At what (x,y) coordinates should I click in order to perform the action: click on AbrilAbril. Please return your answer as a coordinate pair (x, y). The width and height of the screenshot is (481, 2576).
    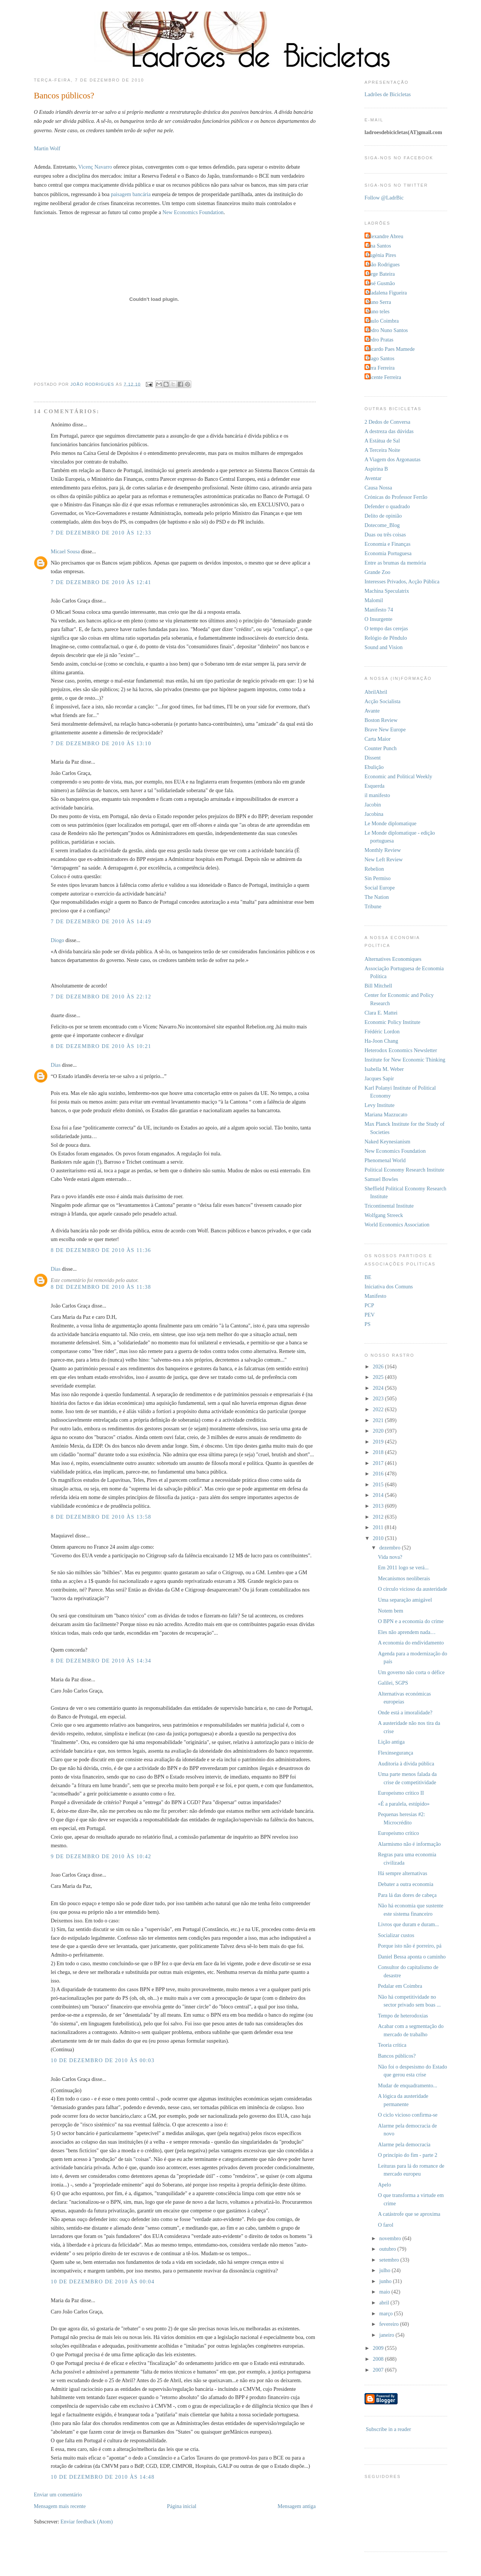
    Looking at the image, I should click on (376, 692).